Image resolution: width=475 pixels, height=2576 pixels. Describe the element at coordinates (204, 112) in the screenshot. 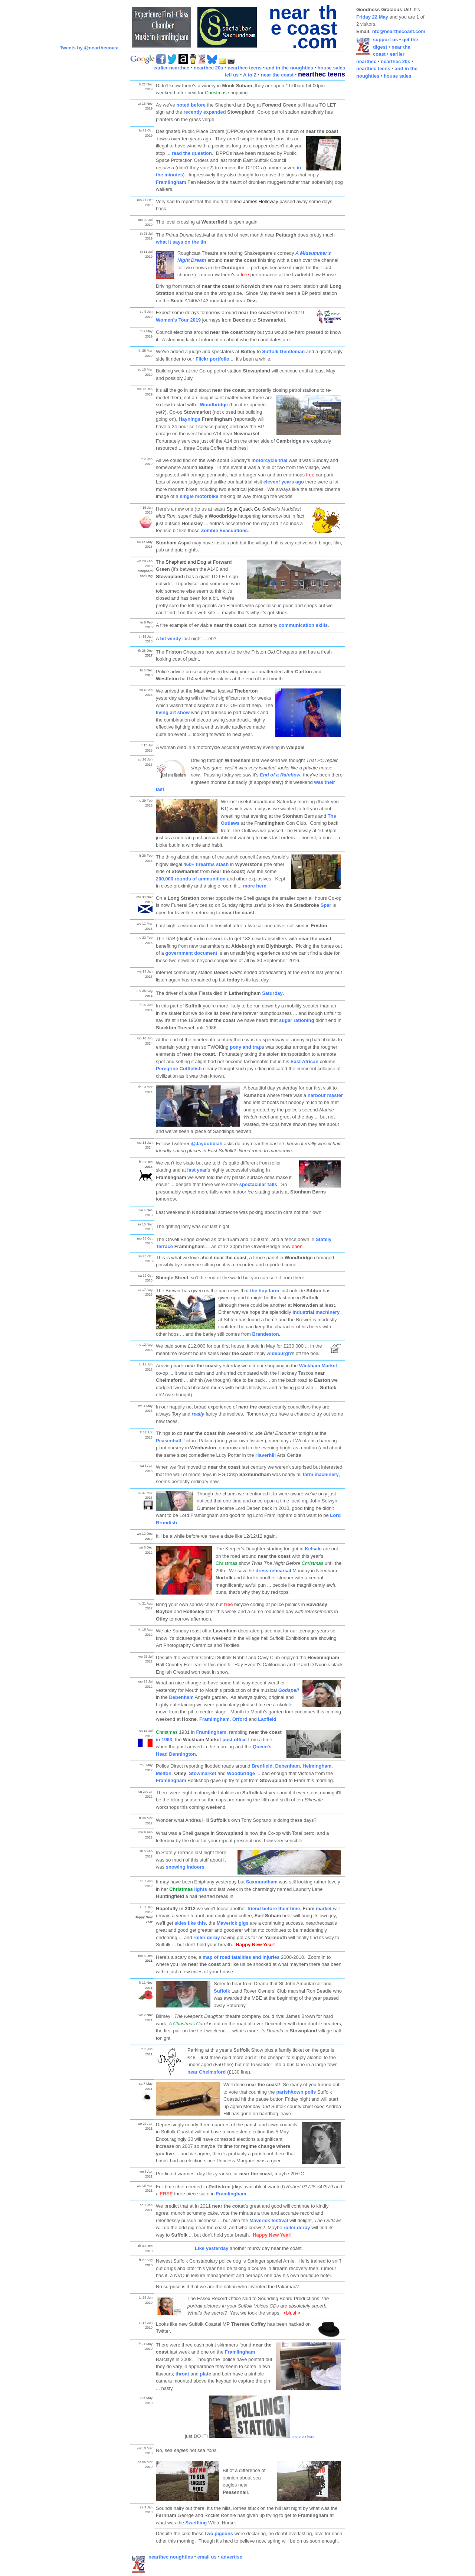

I see `recently expanded` at that location.